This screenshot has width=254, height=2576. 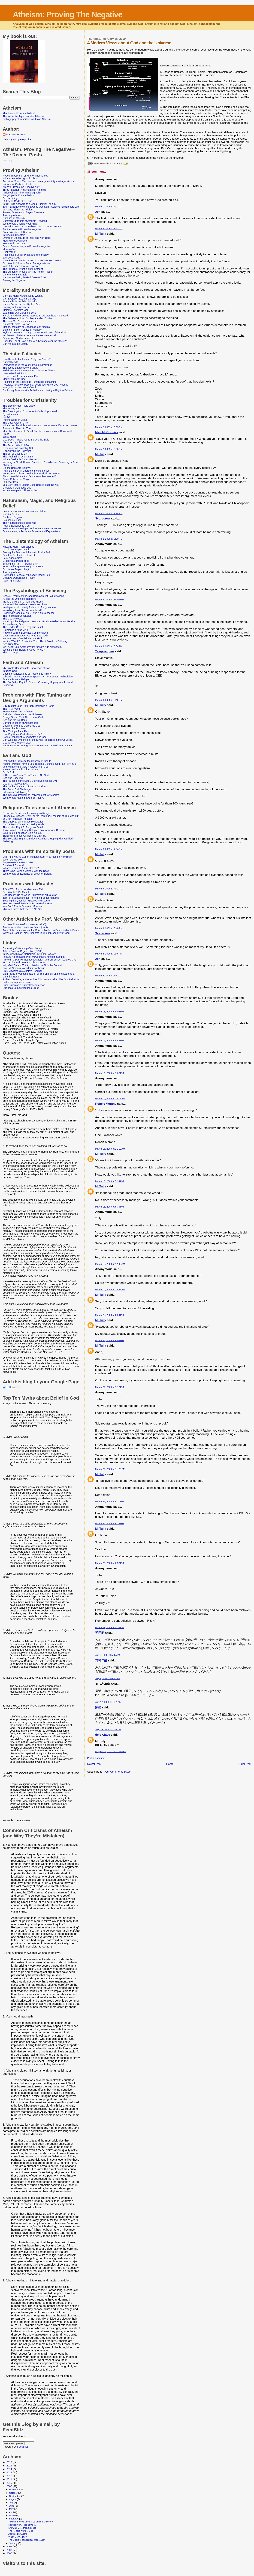 What do you see at coordinates (19, 555) in the screenshot?
I see `Belief as Declaration of Intent` at bounding box center [19, 555].